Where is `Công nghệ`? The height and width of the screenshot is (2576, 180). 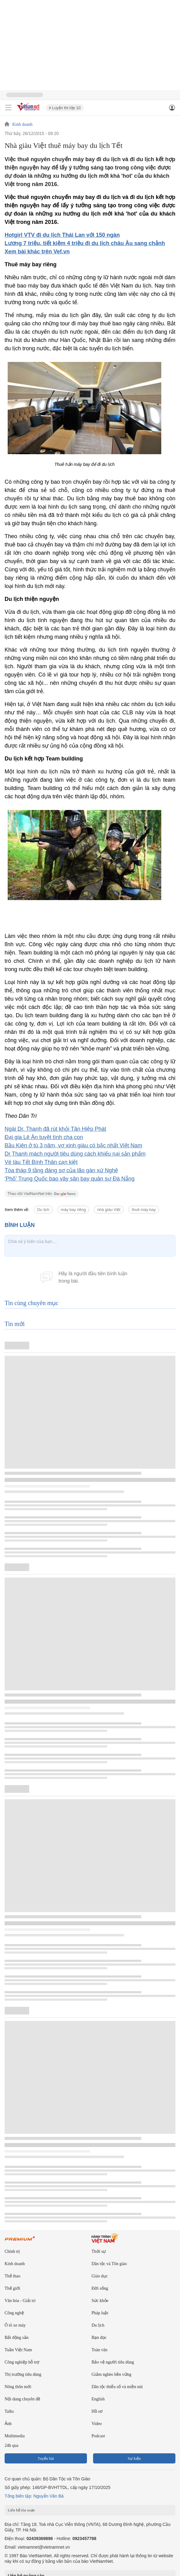 Công nghệ is located at coordinates (14, 2313).